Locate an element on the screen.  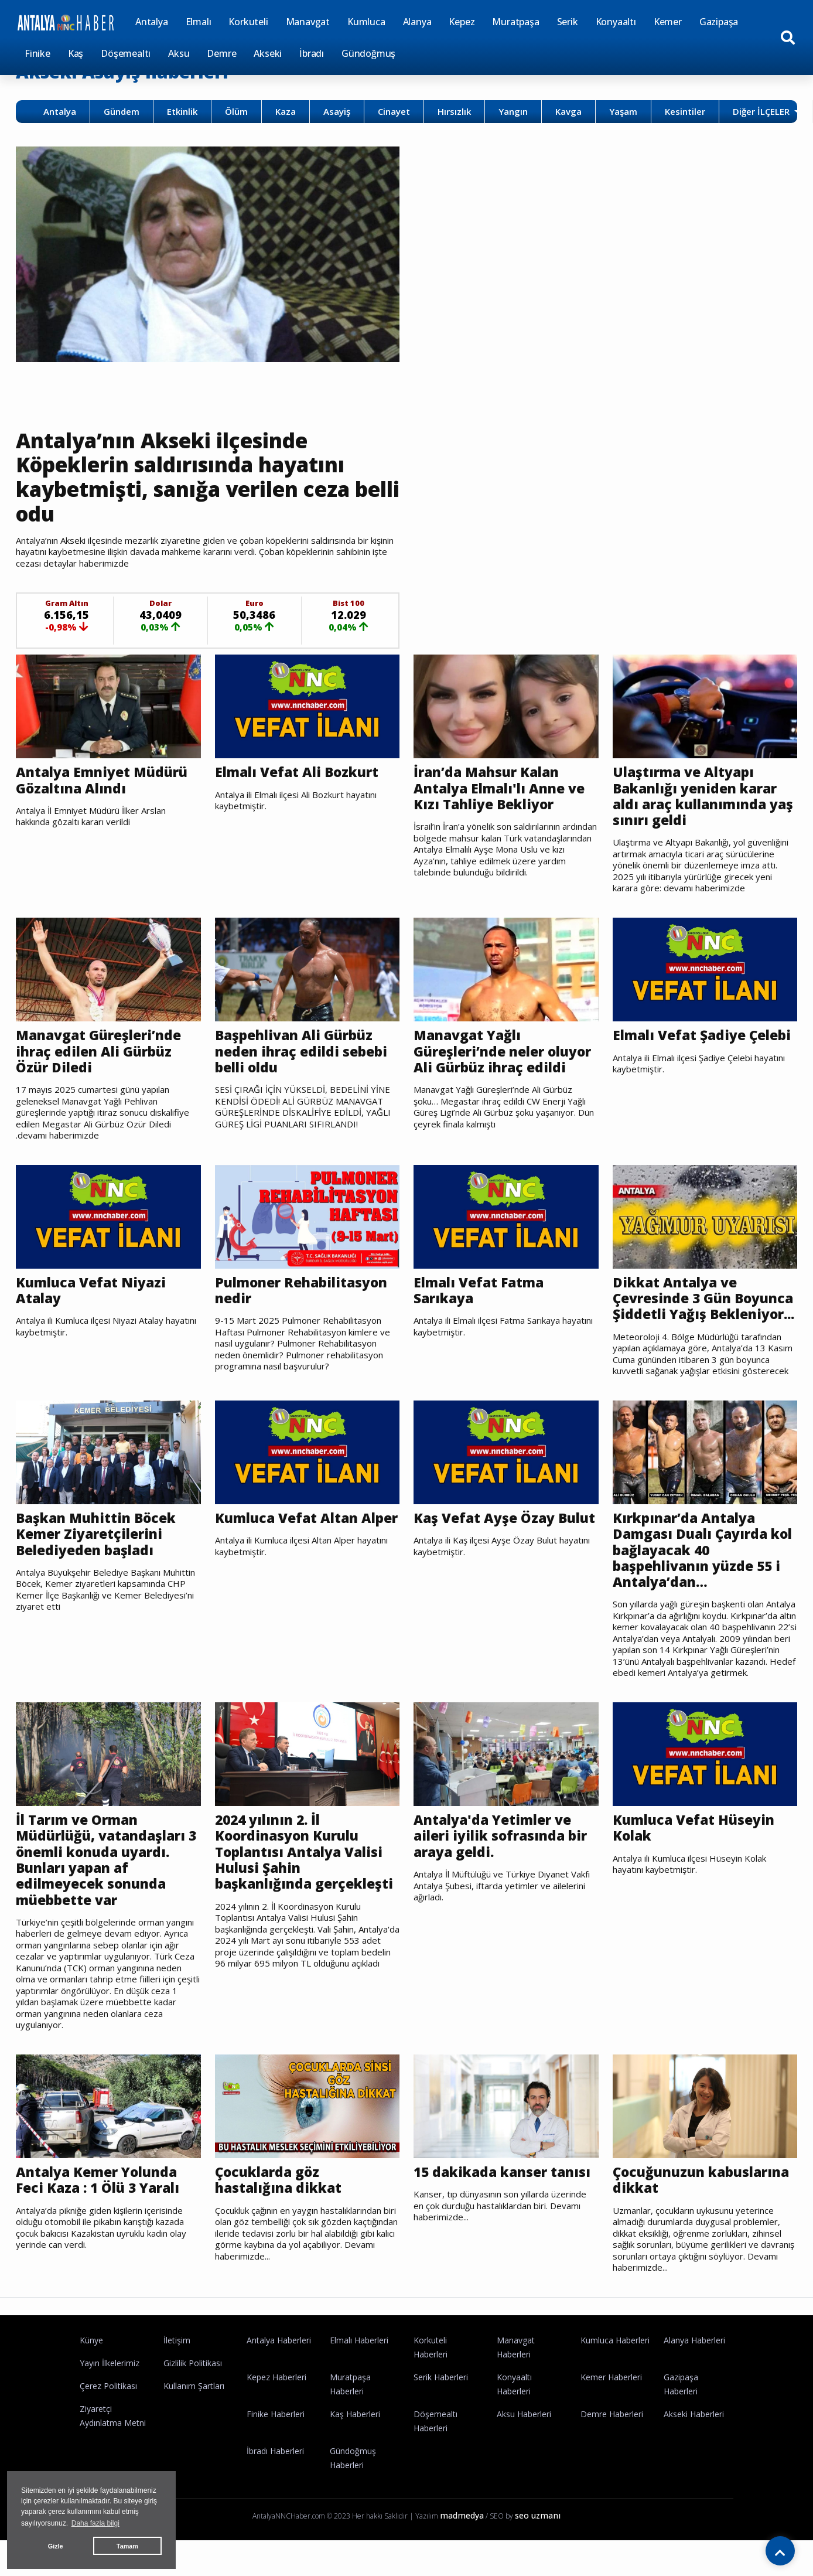
Kavga is located at coordinates (568, 111).